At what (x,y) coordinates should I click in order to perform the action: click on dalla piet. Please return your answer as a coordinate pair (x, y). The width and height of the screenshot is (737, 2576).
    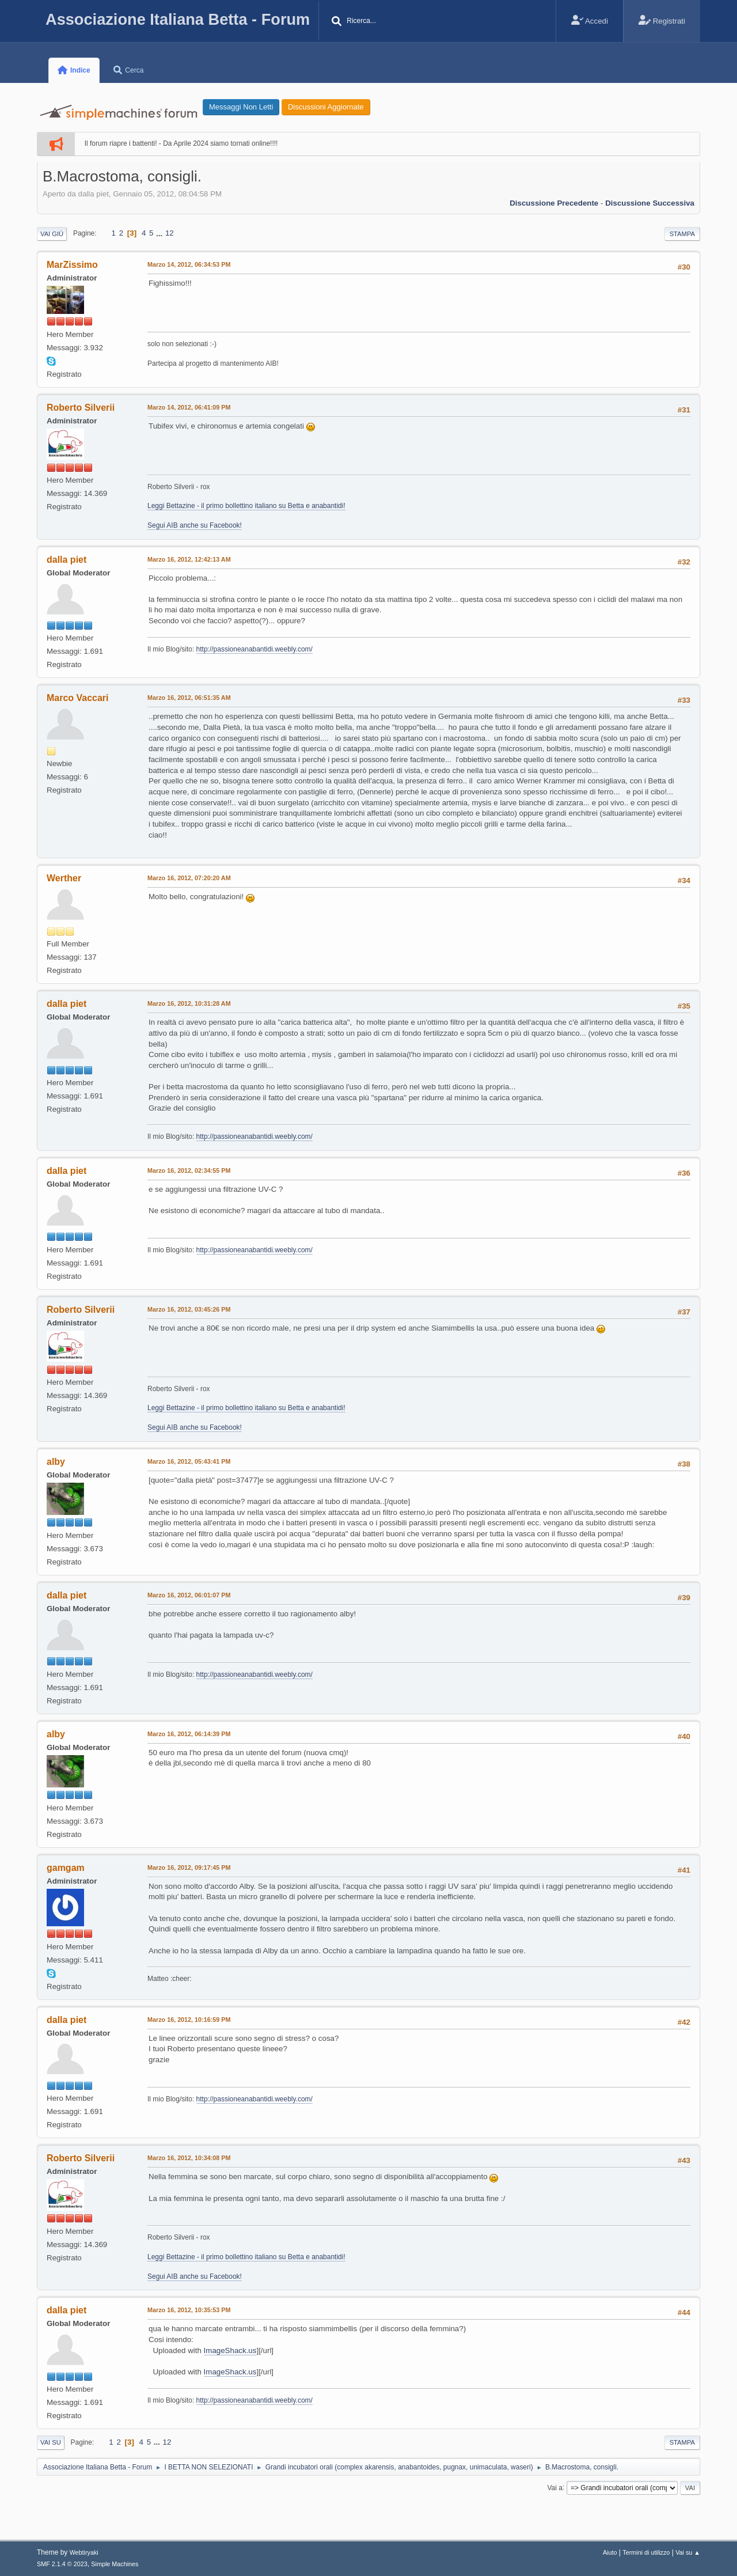
    Looking at the image, I should click on (66, 560).